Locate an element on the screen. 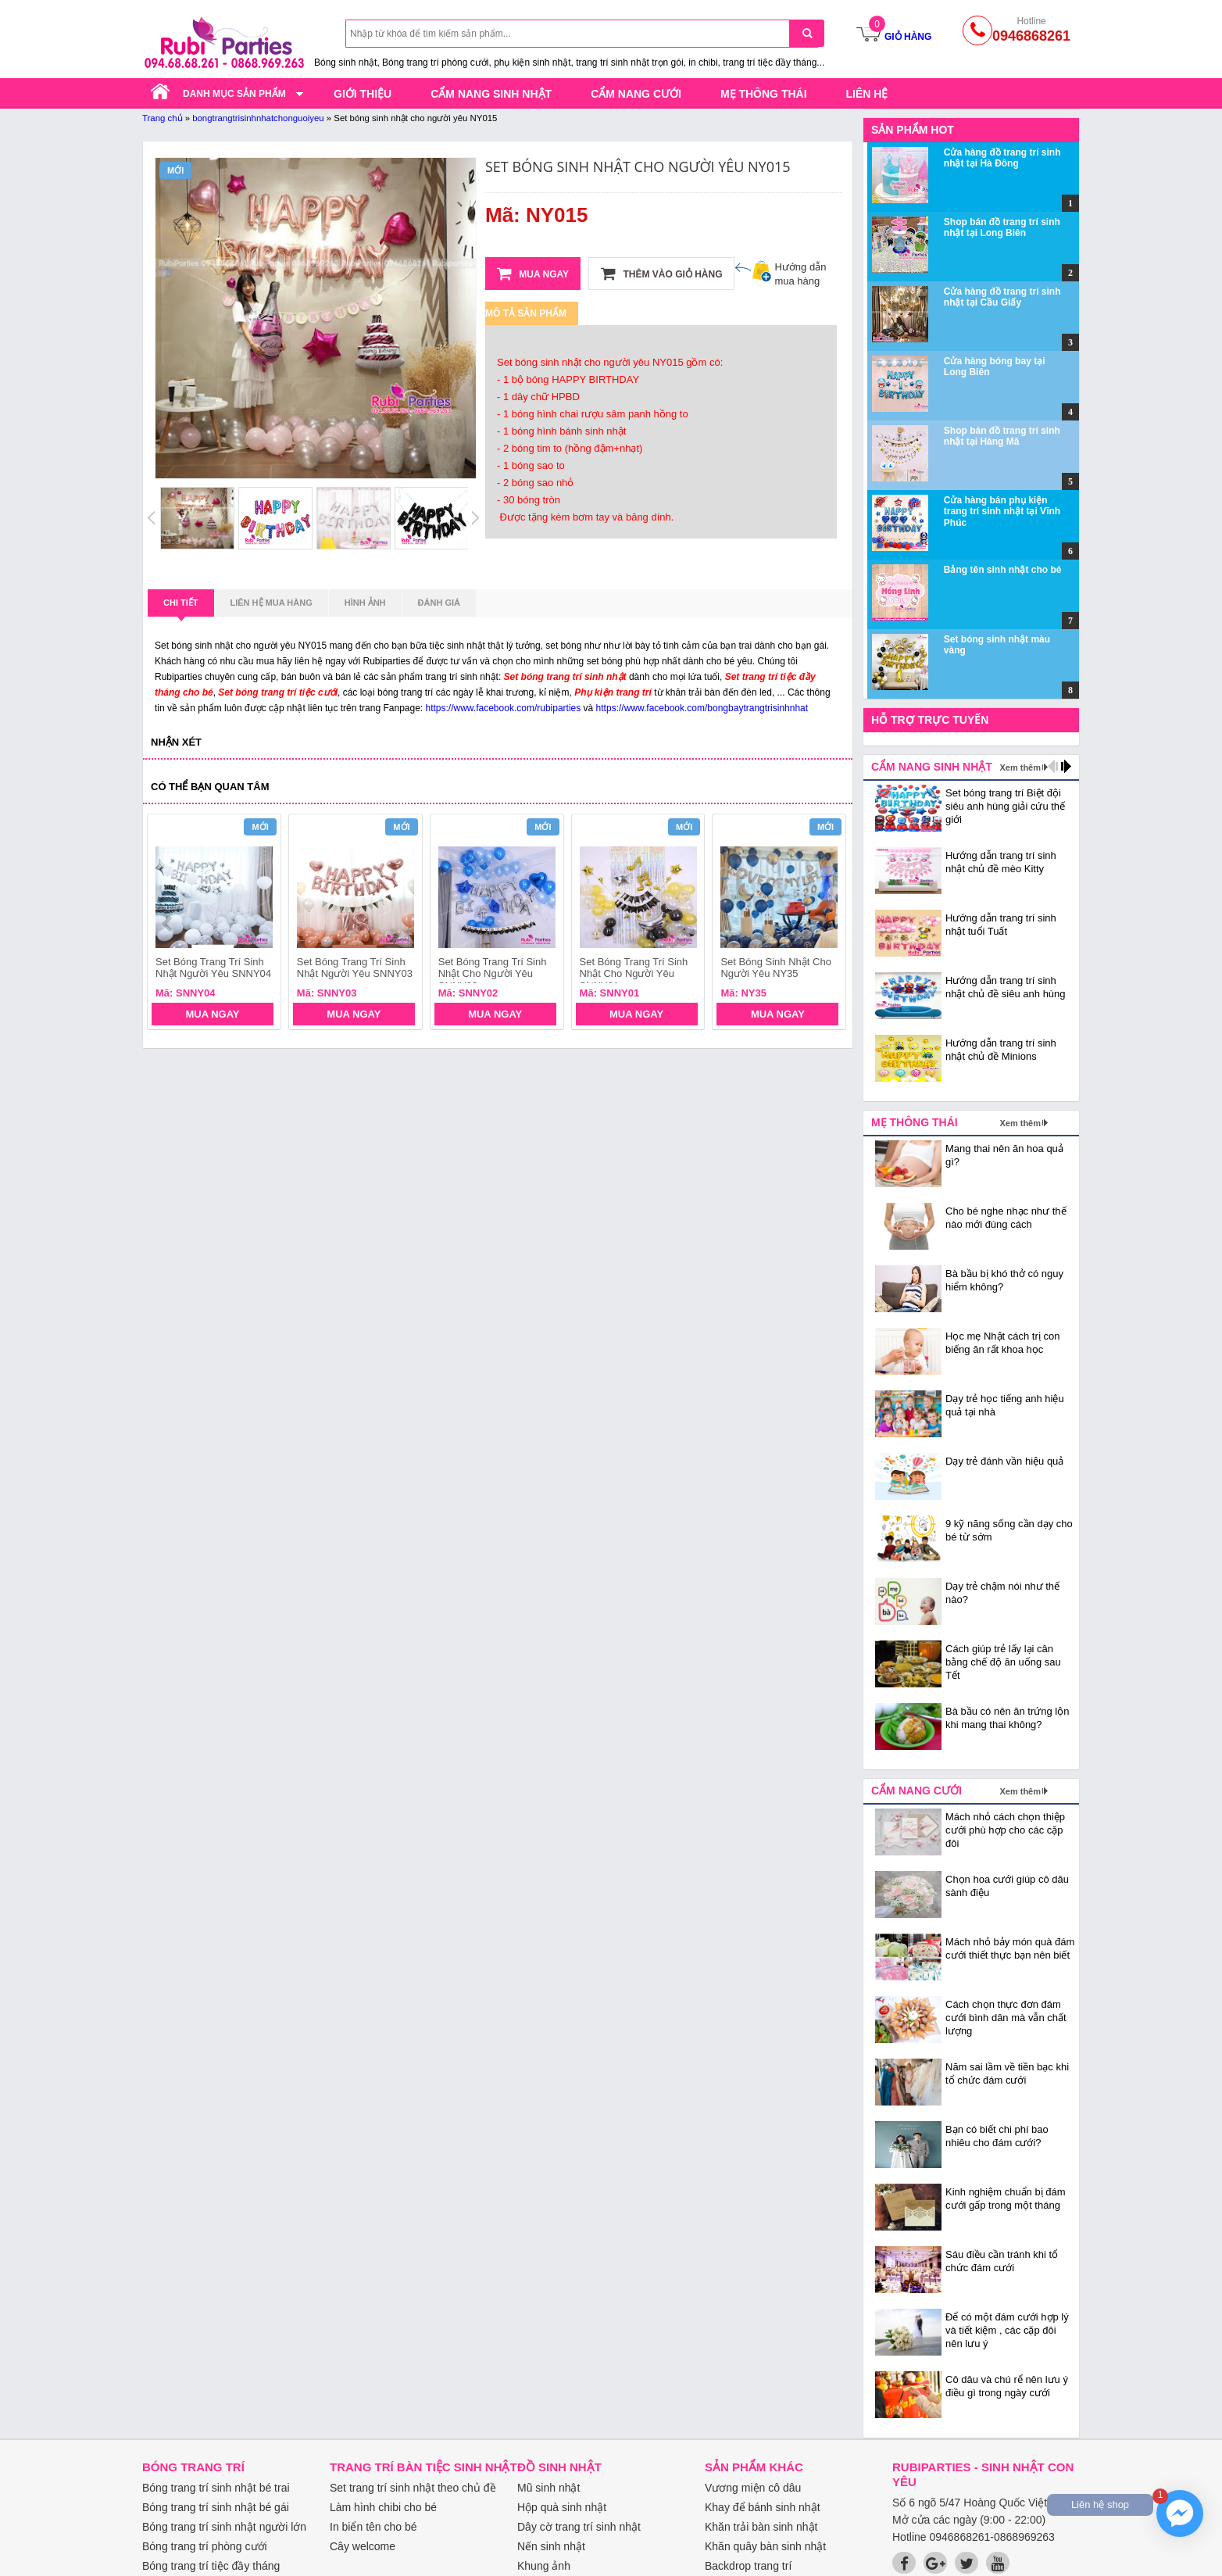  Shop bán đồ trang trí sinh nhật tại Long Biên is located at coordinates (1002, 227).